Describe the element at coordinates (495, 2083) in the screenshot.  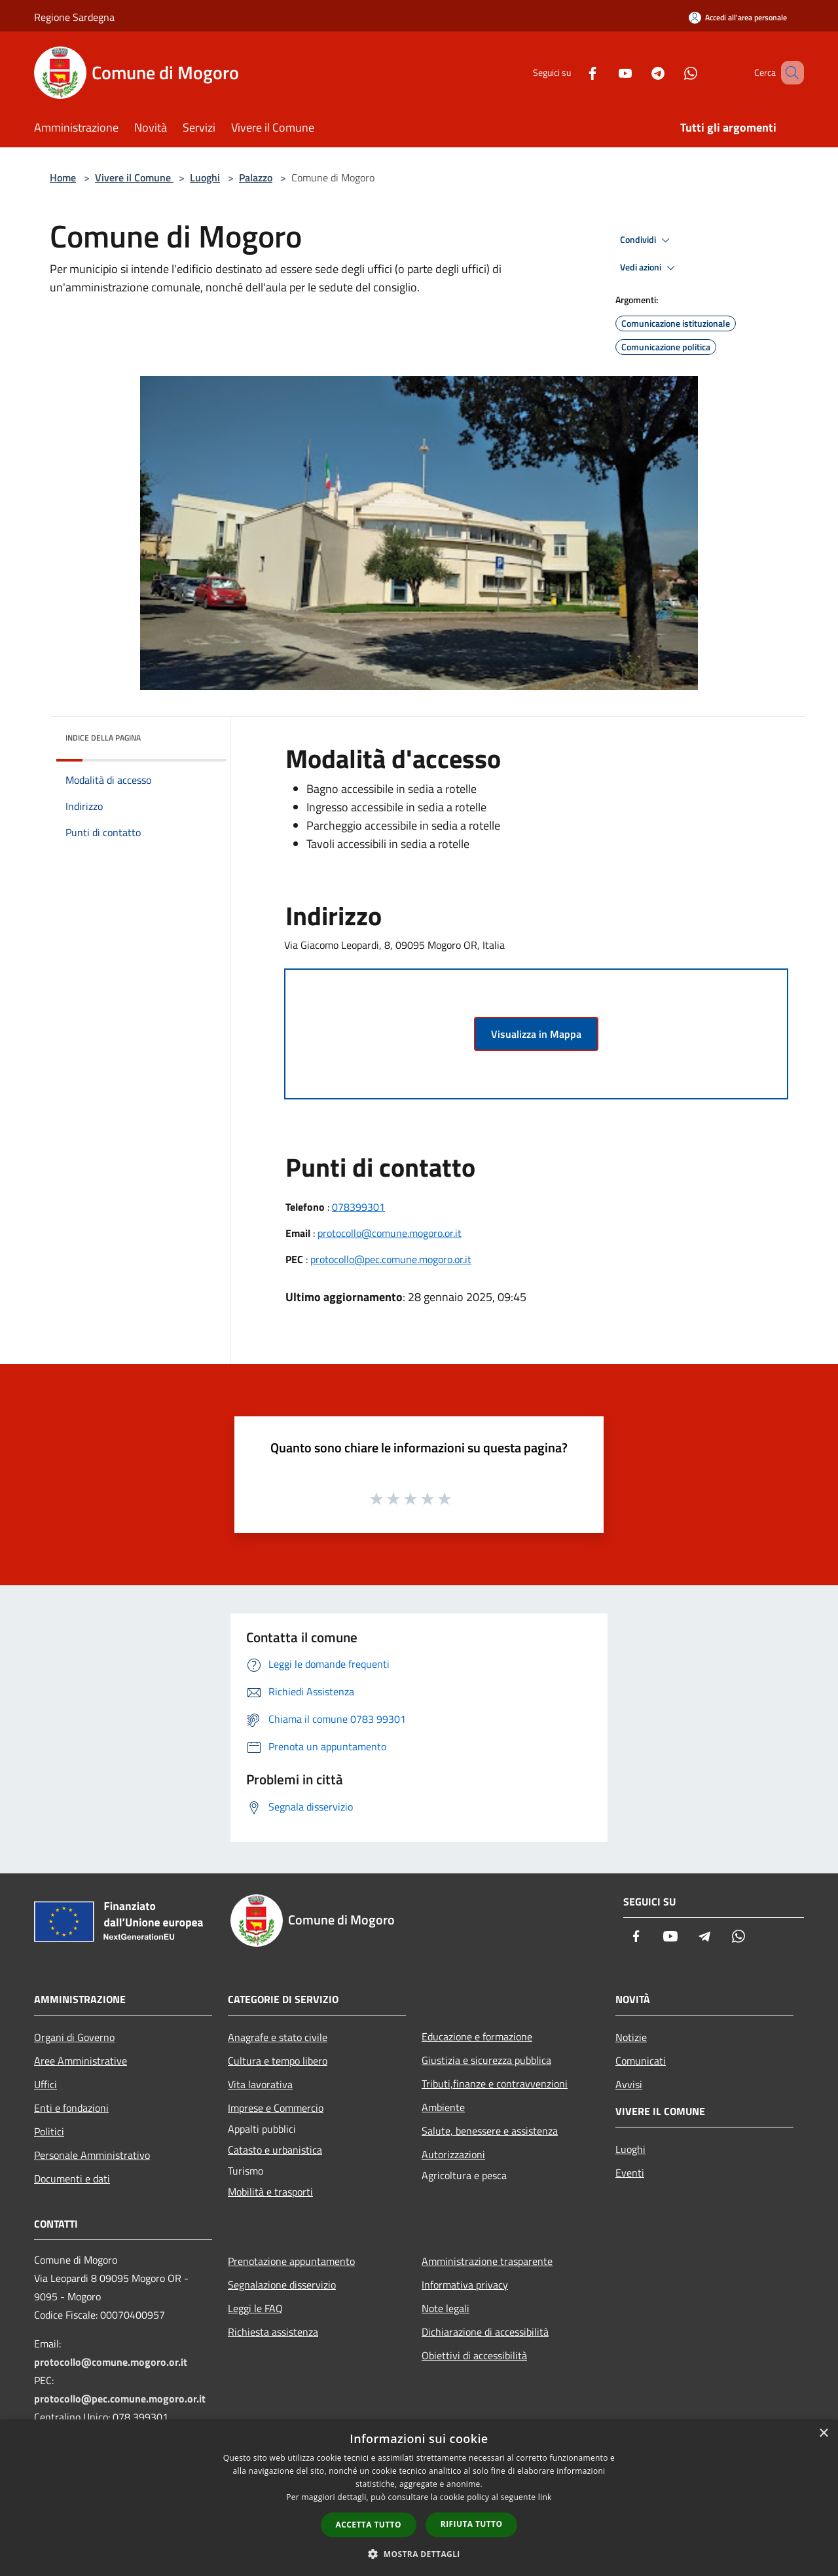
I see `Tributi,finanze e contravvenzioni` at that location.